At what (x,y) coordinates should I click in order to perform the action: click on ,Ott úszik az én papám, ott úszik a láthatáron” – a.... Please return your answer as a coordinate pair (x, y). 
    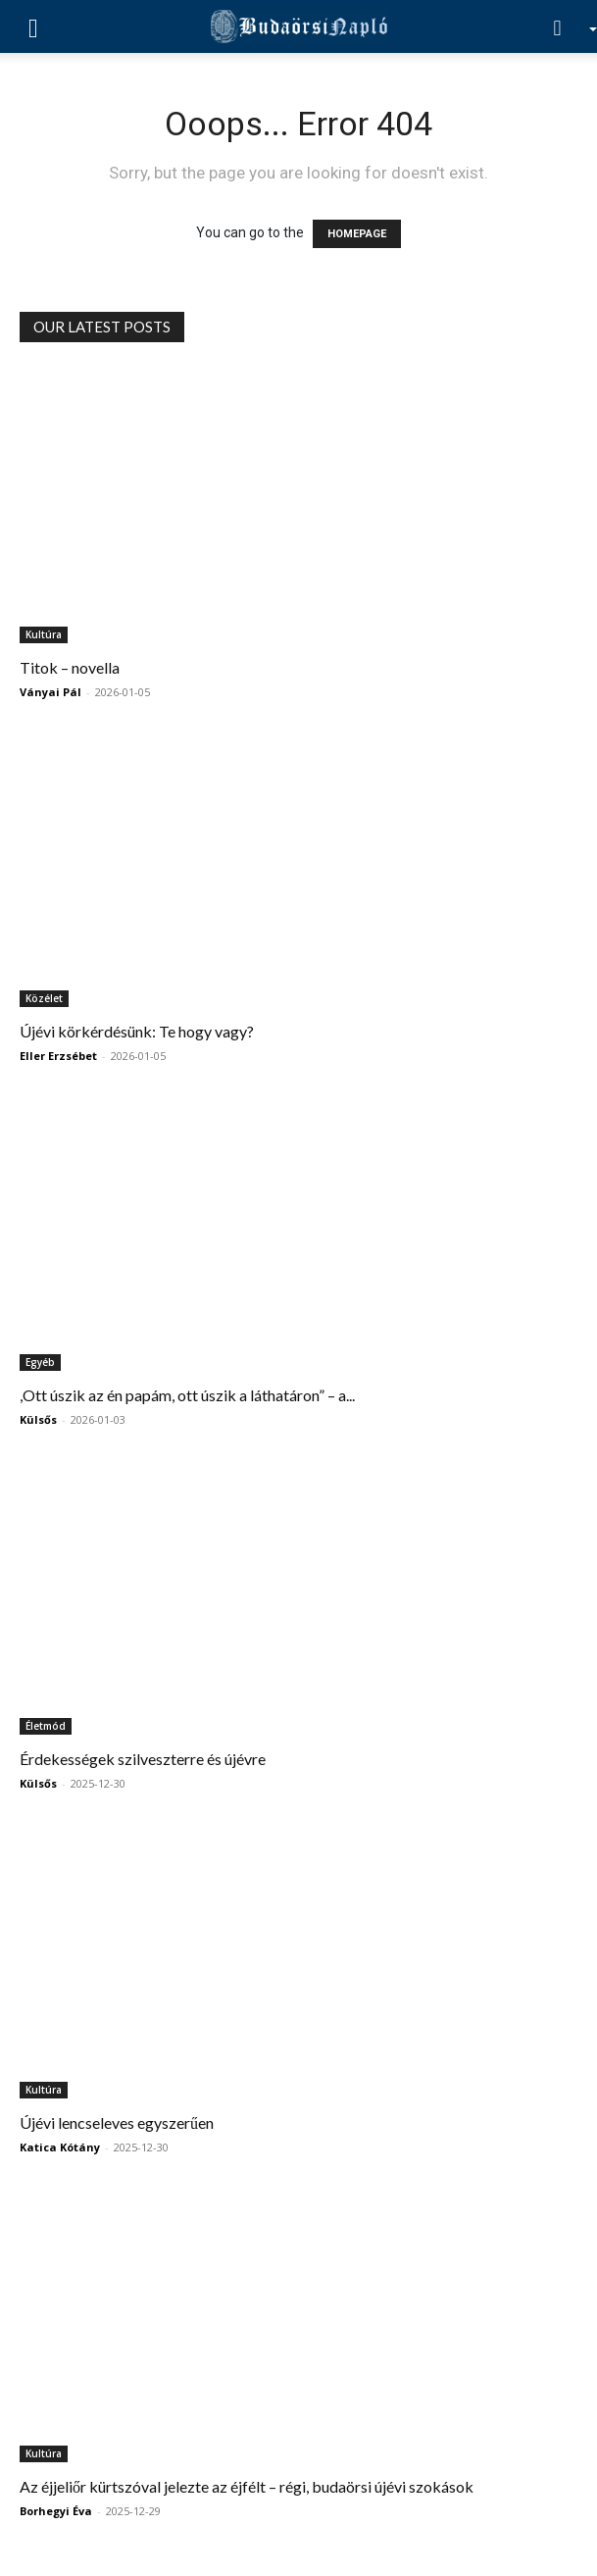
    Looking at the image, I should click on (187, 1395).